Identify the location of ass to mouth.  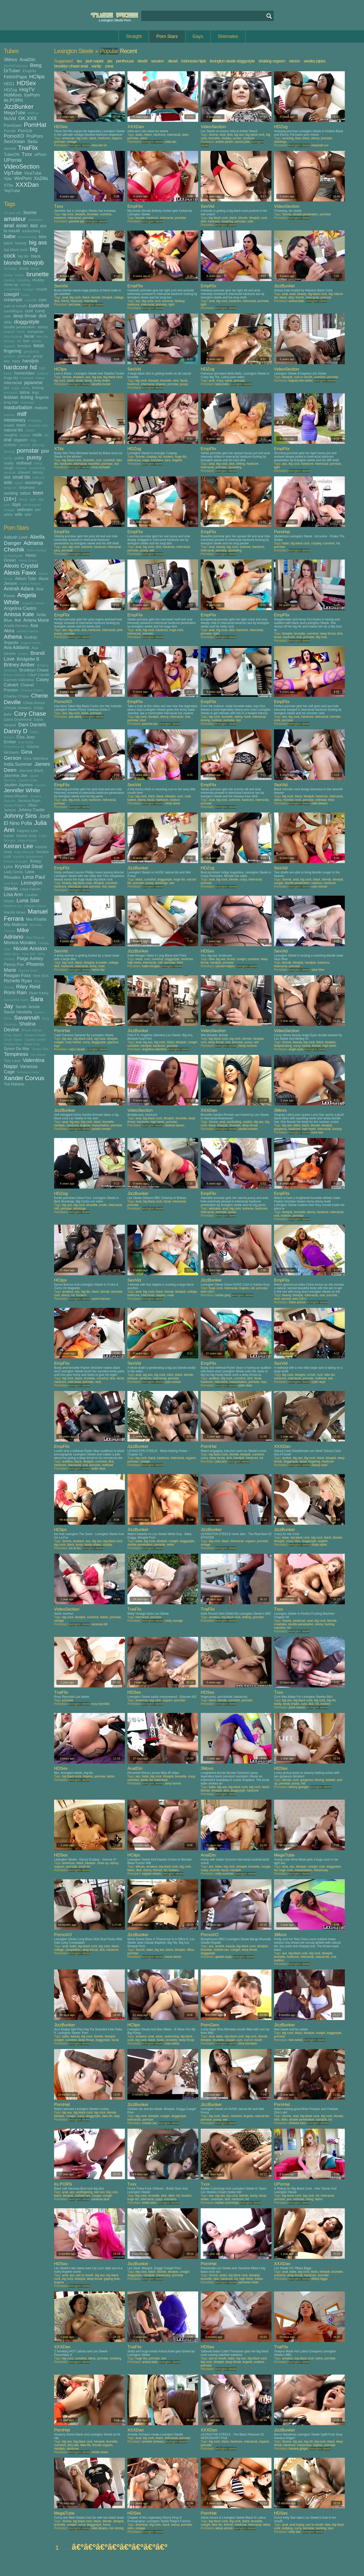
(85, 2275).